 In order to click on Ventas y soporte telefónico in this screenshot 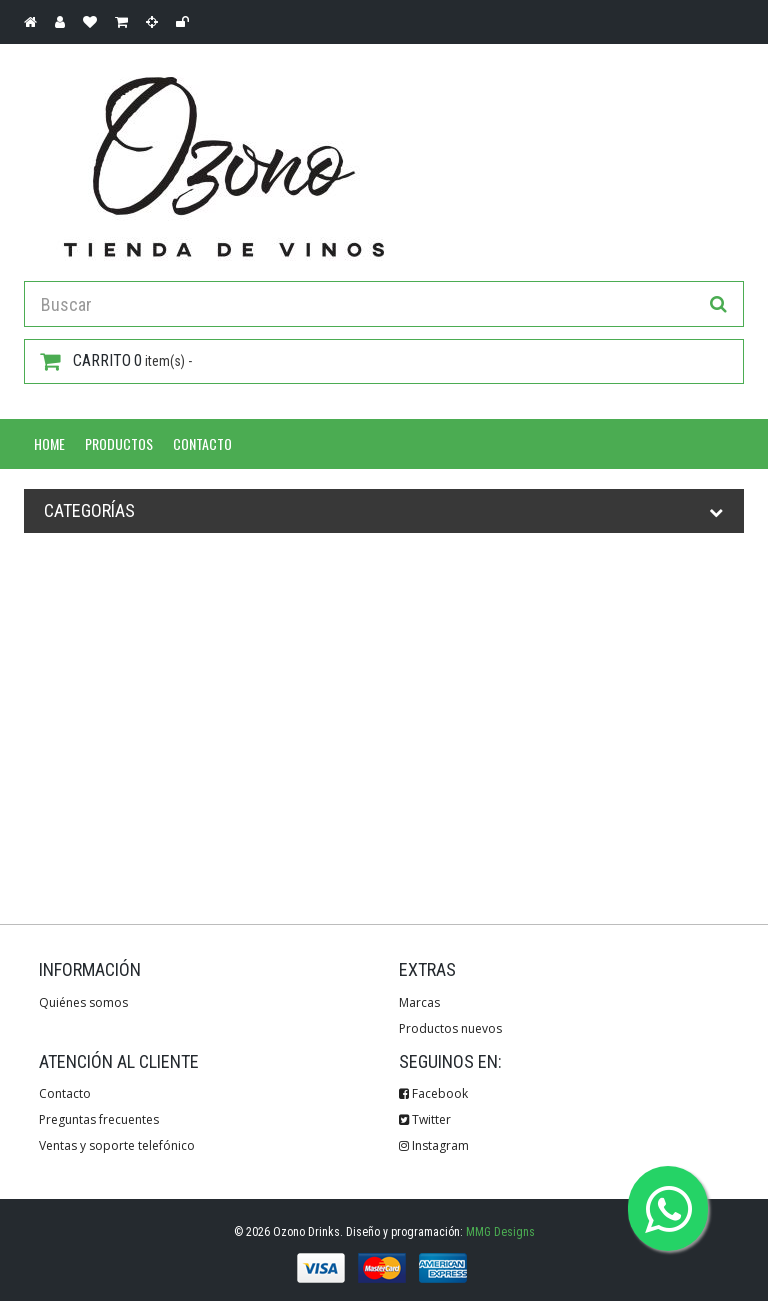, I will do `click(117, 1145)`.